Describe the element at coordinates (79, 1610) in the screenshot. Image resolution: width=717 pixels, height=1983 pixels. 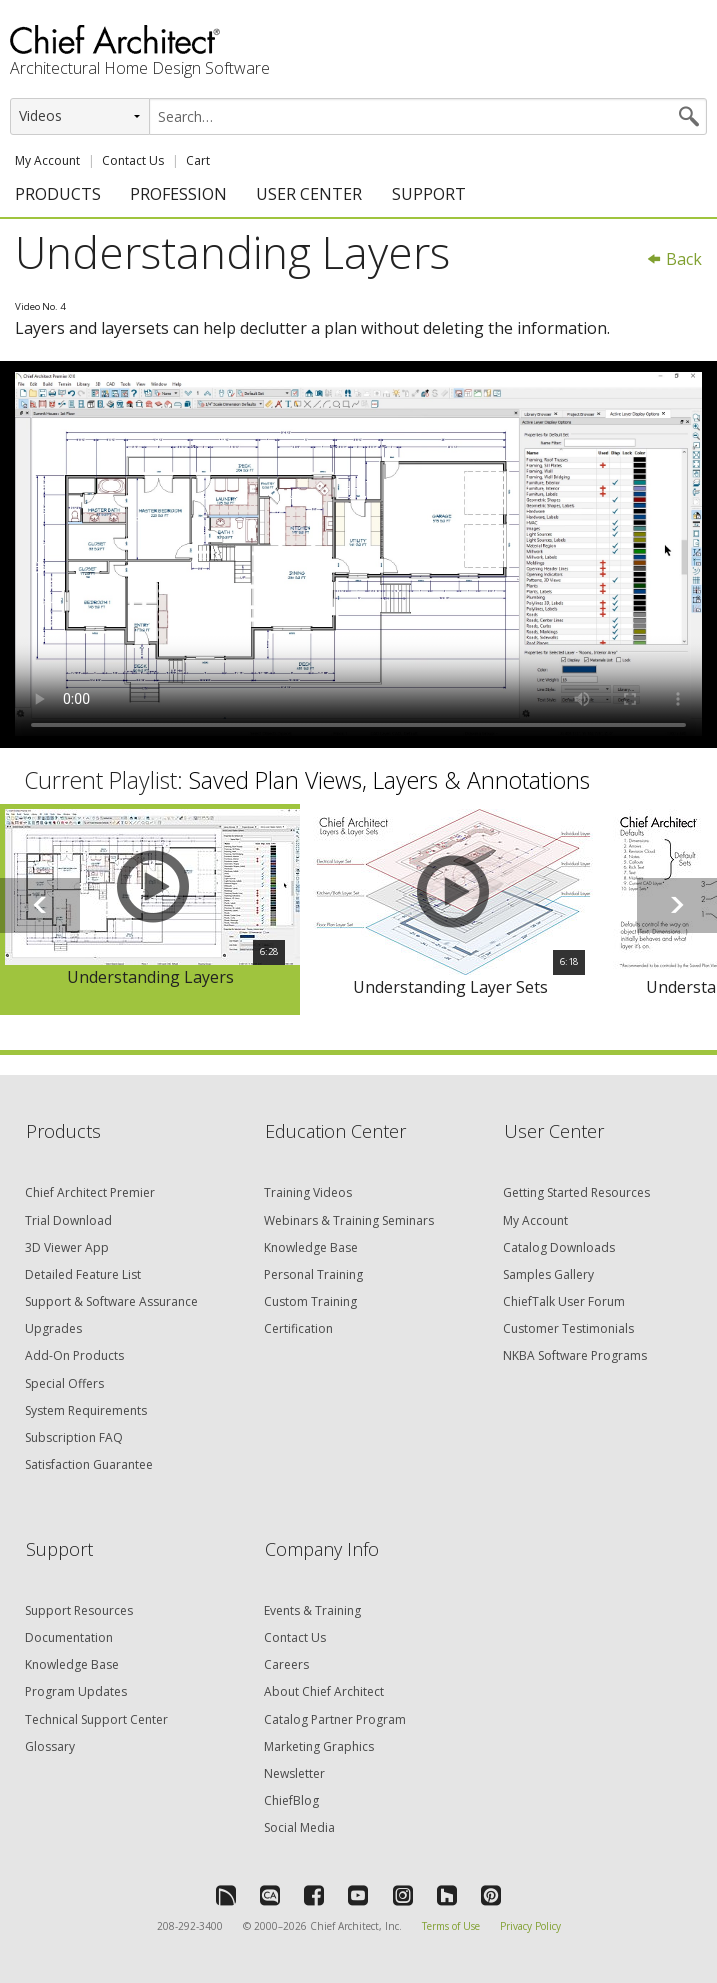
I see `Support Resources` at that location.